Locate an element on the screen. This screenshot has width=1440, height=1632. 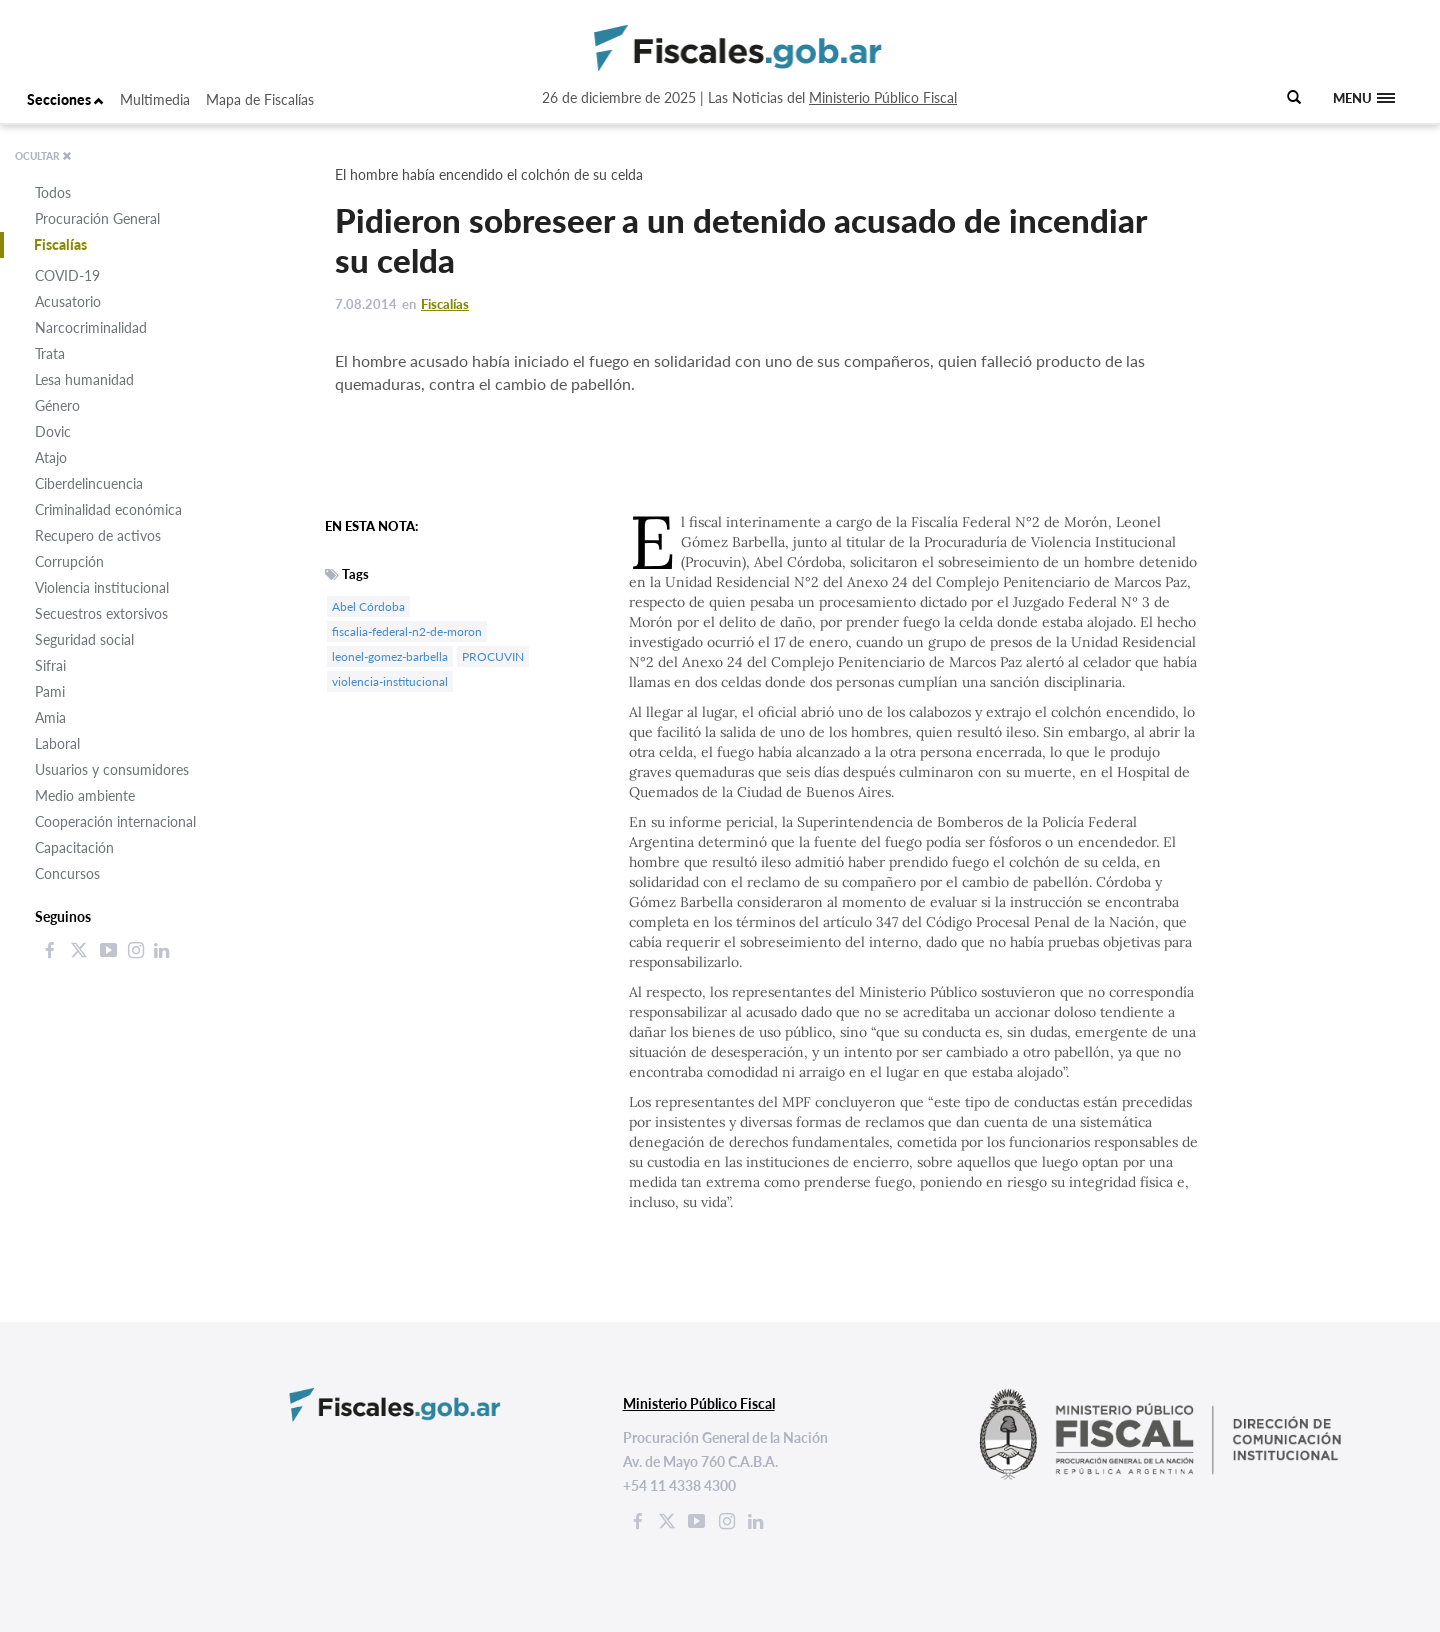
Género is located at coordinates (57, 405).